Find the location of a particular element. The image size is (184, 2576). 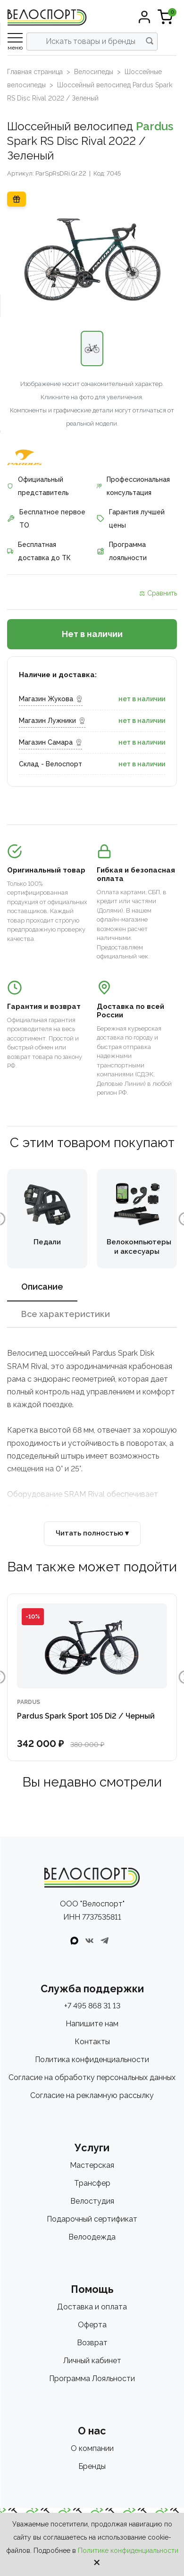

Согласие на рекламную рассылку is located at coordinates (92, 2095).